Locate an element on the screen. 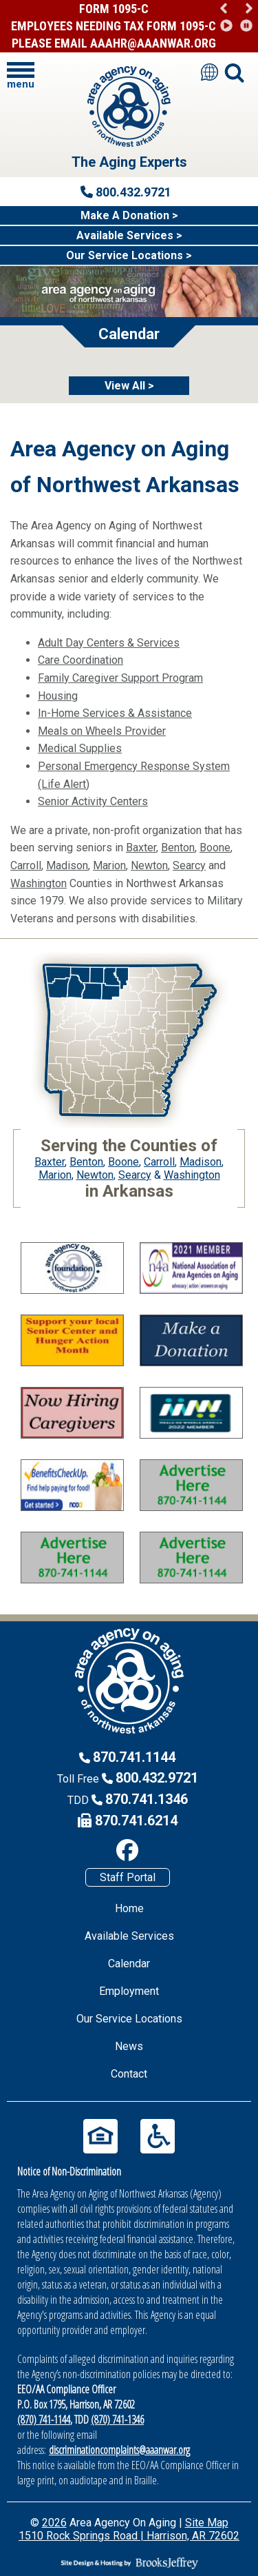  [button] is located at coordinates (248, 8).